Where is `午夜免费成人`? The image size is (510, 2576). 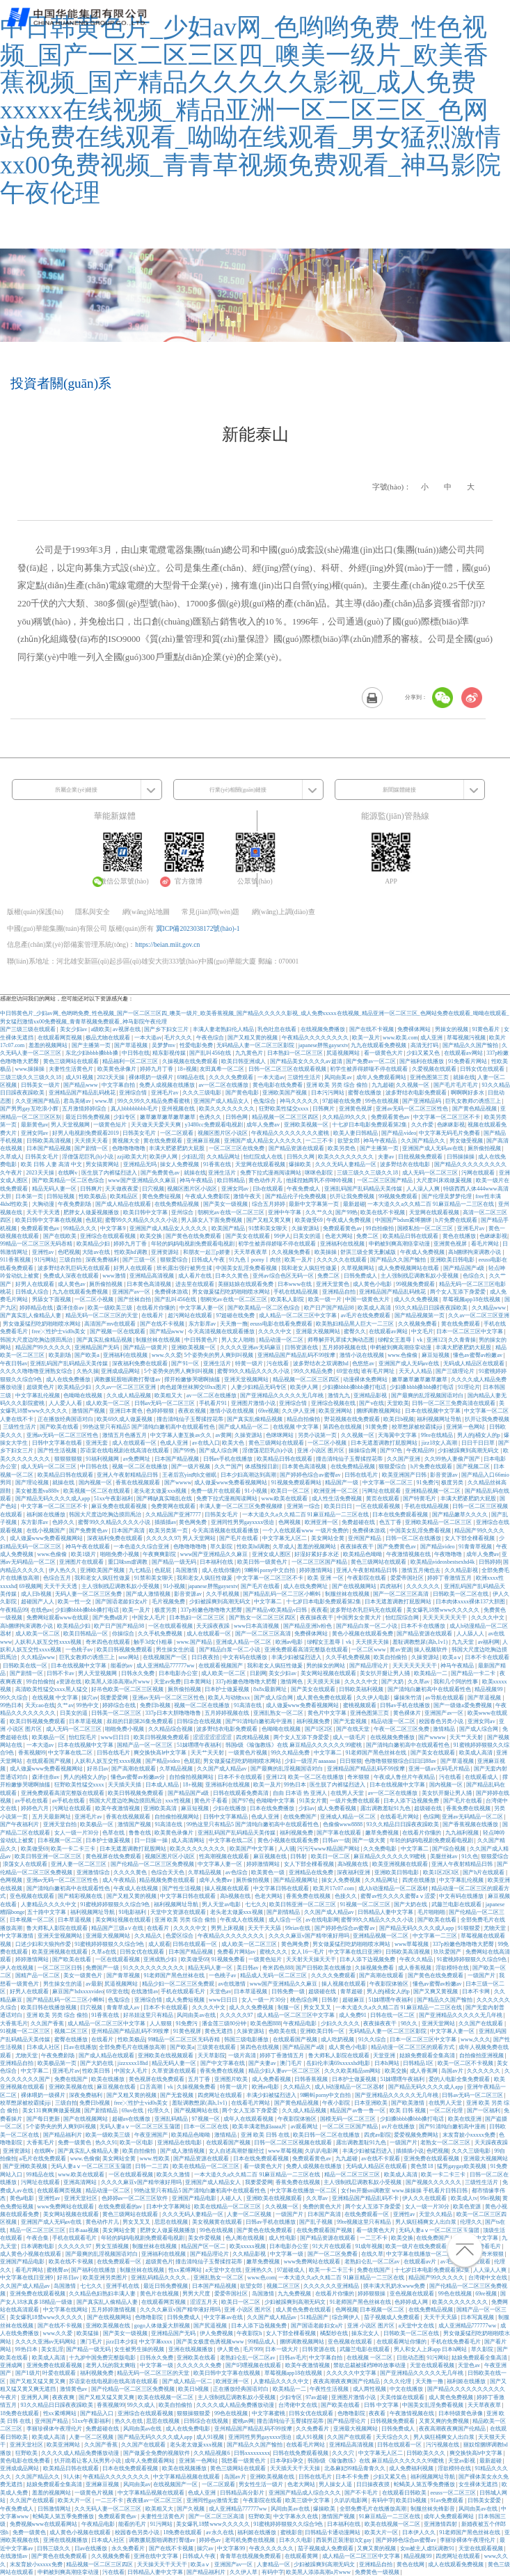
午夜免费成人 is located at coordinates (304, 1189).